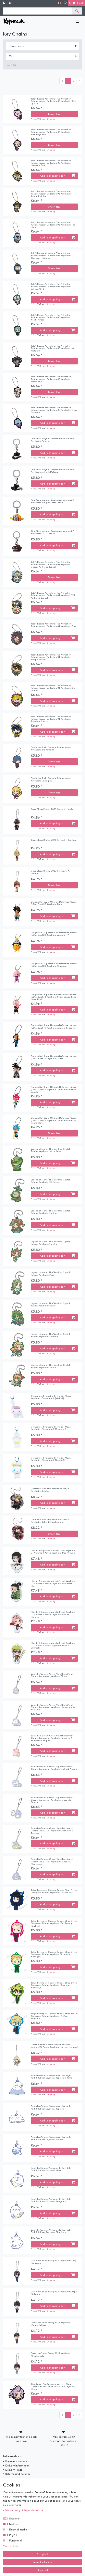 The height and width of the screenshot is (2576, 85). Describe the element at coordinates (53, 348) in the screenshot. I see `JoJo's Bizarre Adventure: The Animation Rubber Mascot Collection 03 Keychain: Star Platinum` at that location.